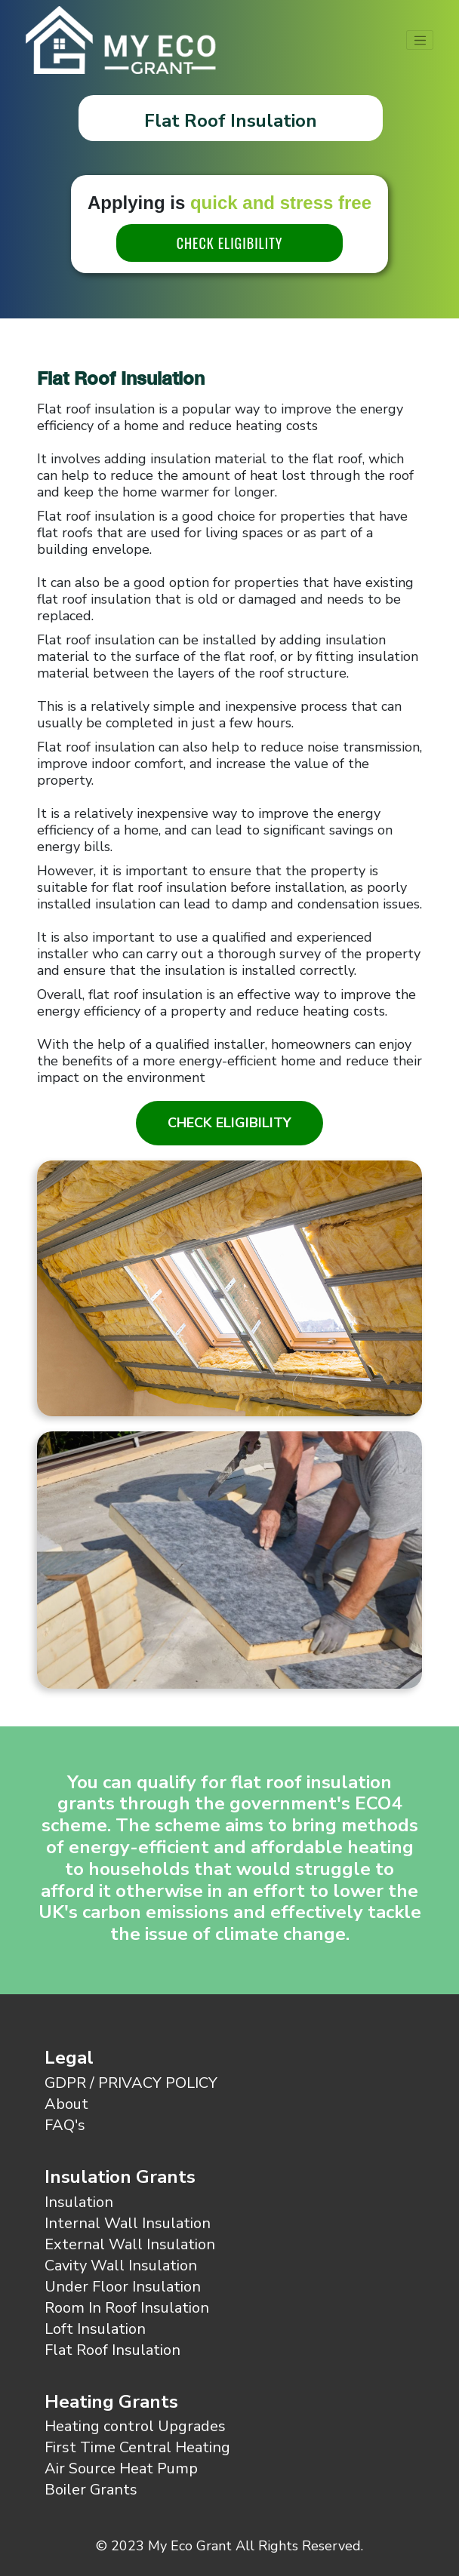 The width and height of the screenshot is (459, 2576). Describe the element at coordinates (95, 2329) in the screenshot. I see `Loft Insulation` at that location.